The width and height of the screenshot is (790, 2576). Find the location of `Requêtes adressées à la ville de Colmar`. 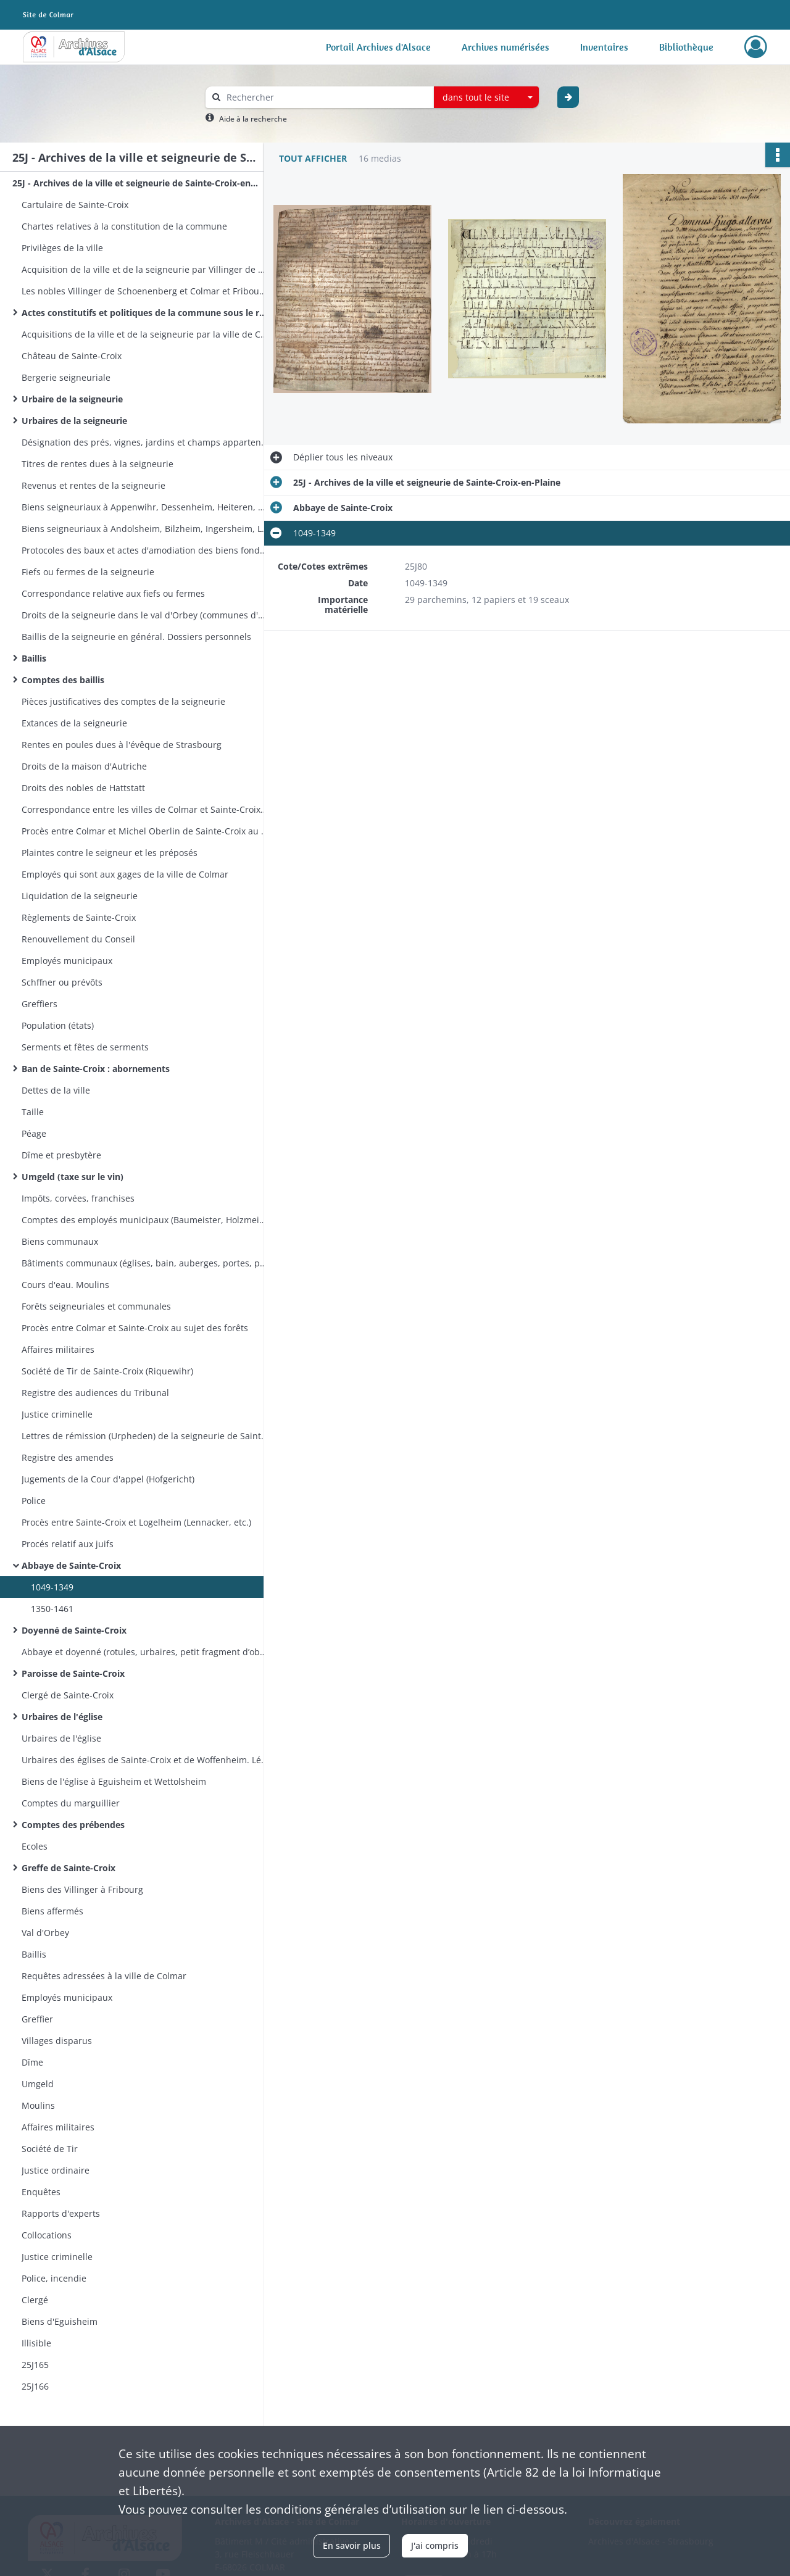

Requêtes adressées à la ville de Colmar is located at coordinates (104, 1976).